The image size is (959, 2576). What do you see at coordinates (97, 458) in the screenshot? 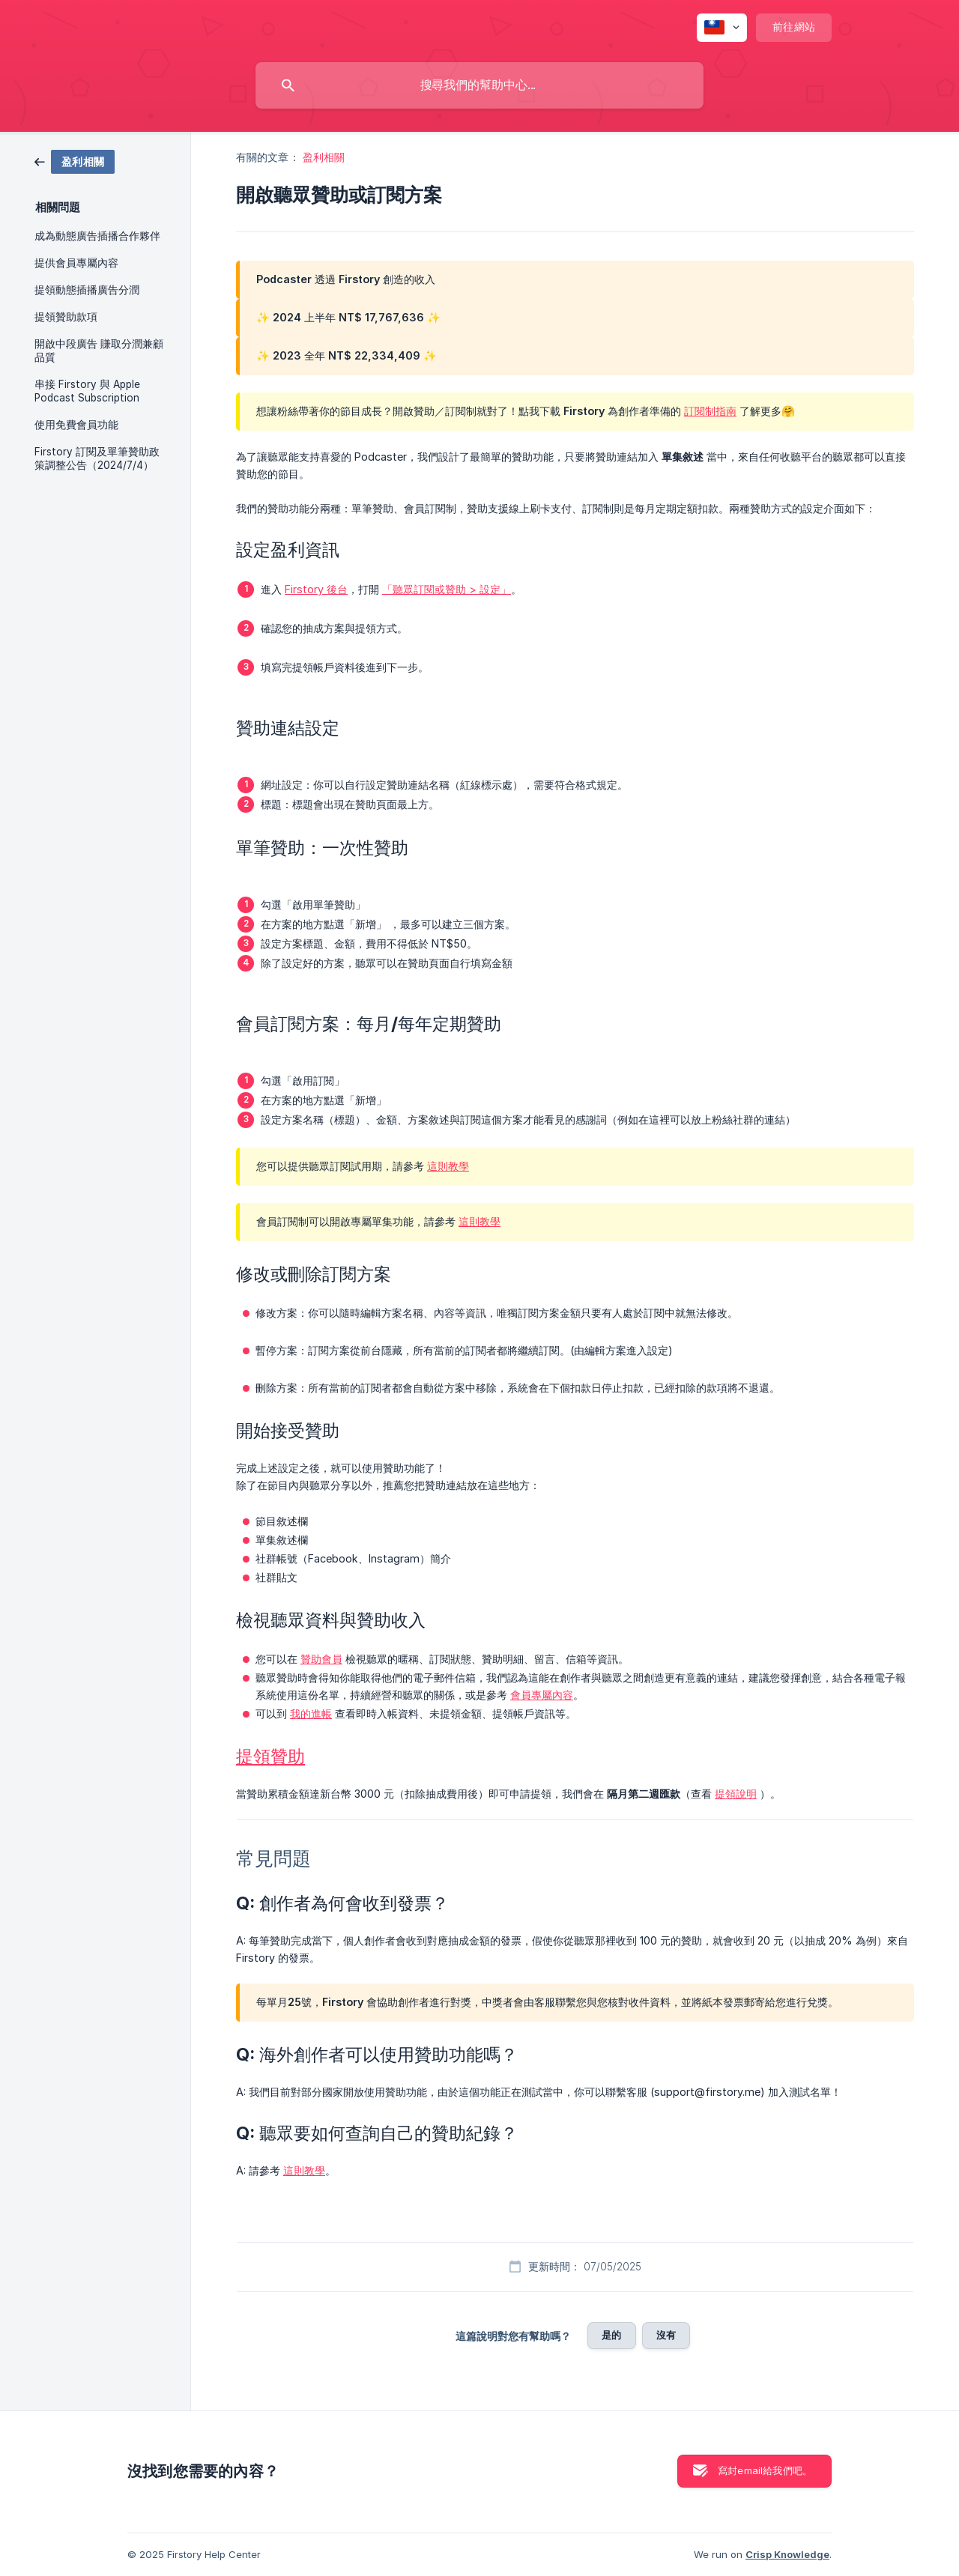
I see `Firstory 訂閱及單筆贊助政策調整公告（2024/7/4） [link]` at bounding box center [97, 458].